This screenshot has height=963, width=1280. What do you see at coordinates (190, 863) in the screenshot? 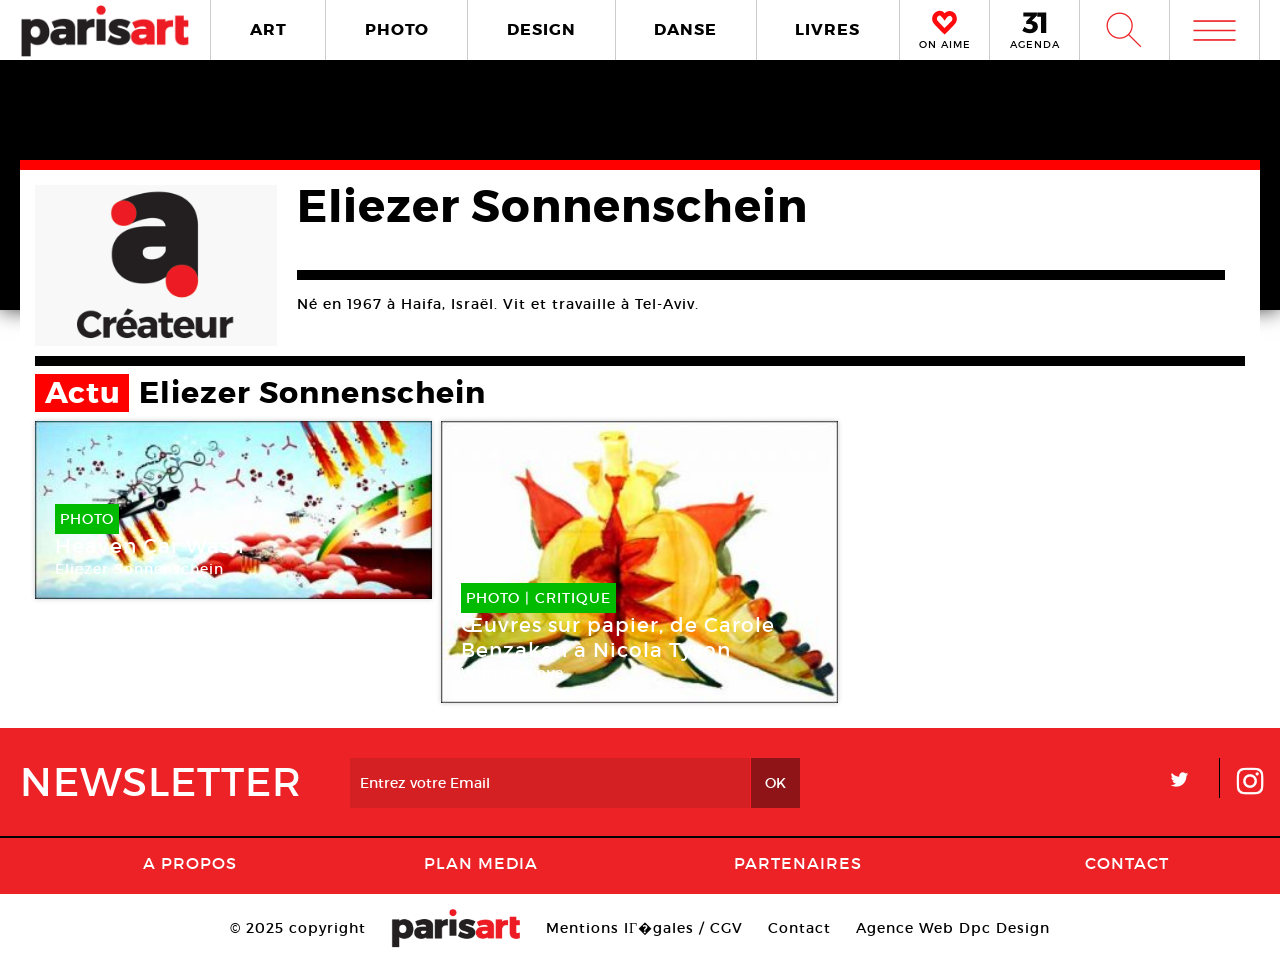
I see `A Propos` at bounding box center [190, 863].